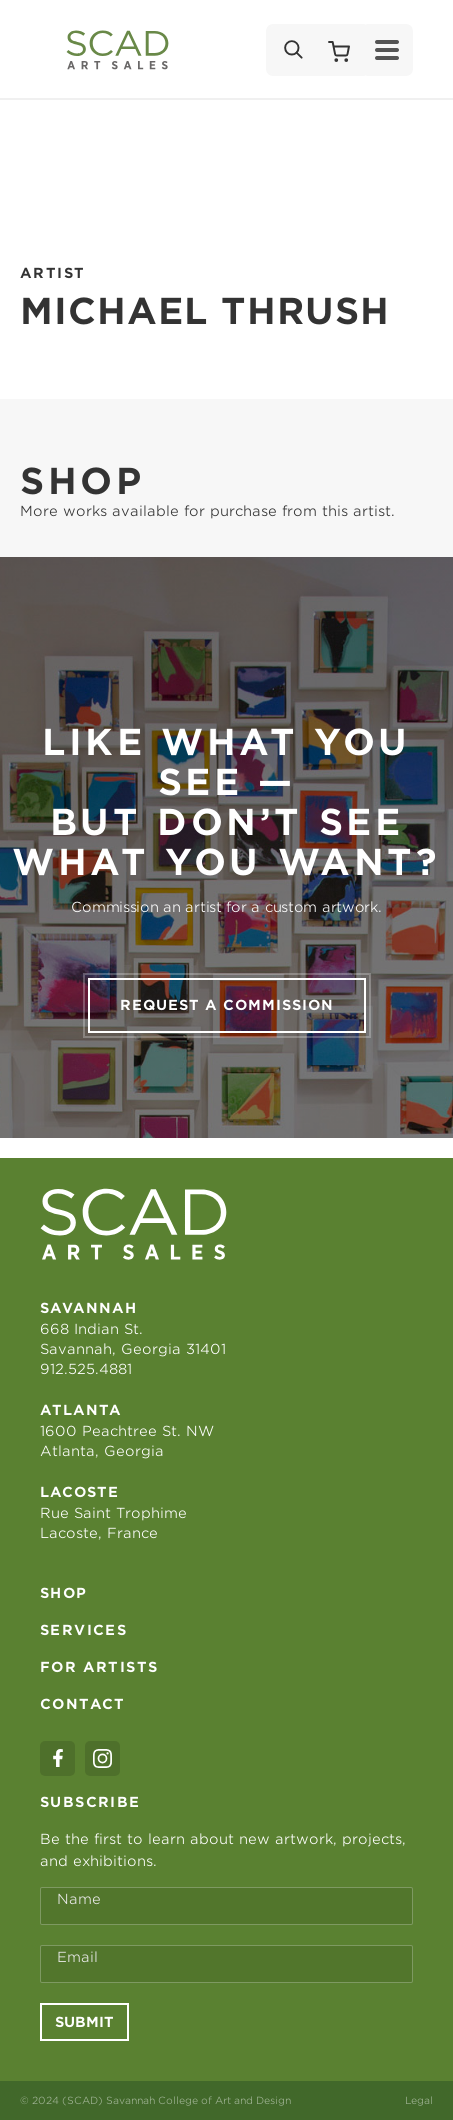  I want to click on [Shopping Cart], so click(339, 50).